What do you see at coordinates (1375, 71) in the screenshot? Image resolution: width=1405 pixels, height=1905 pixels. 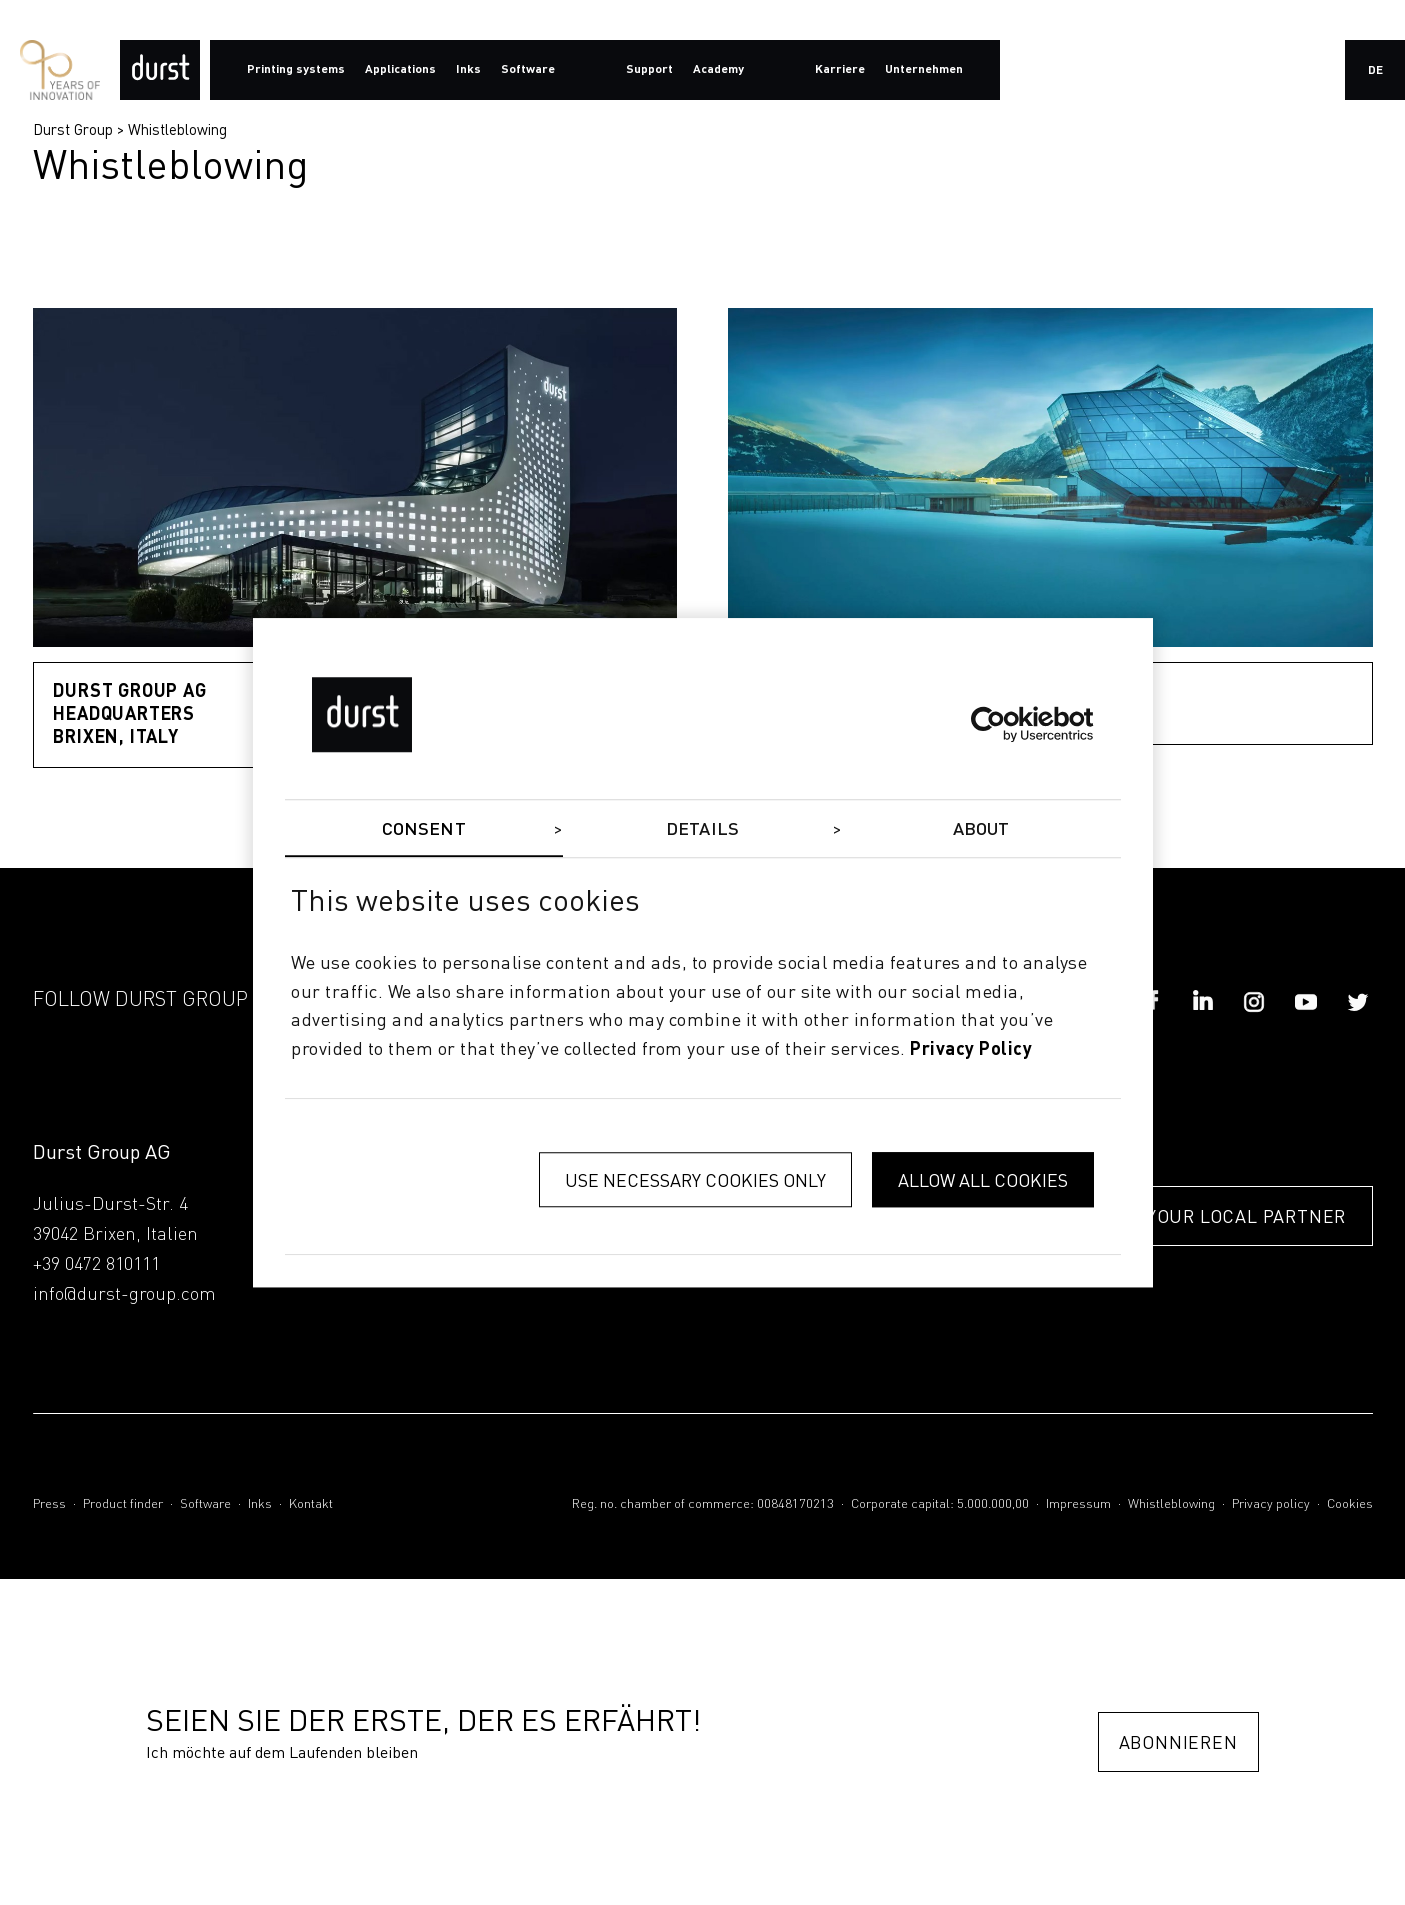 I see `de` at bounding box center [1375, 71].